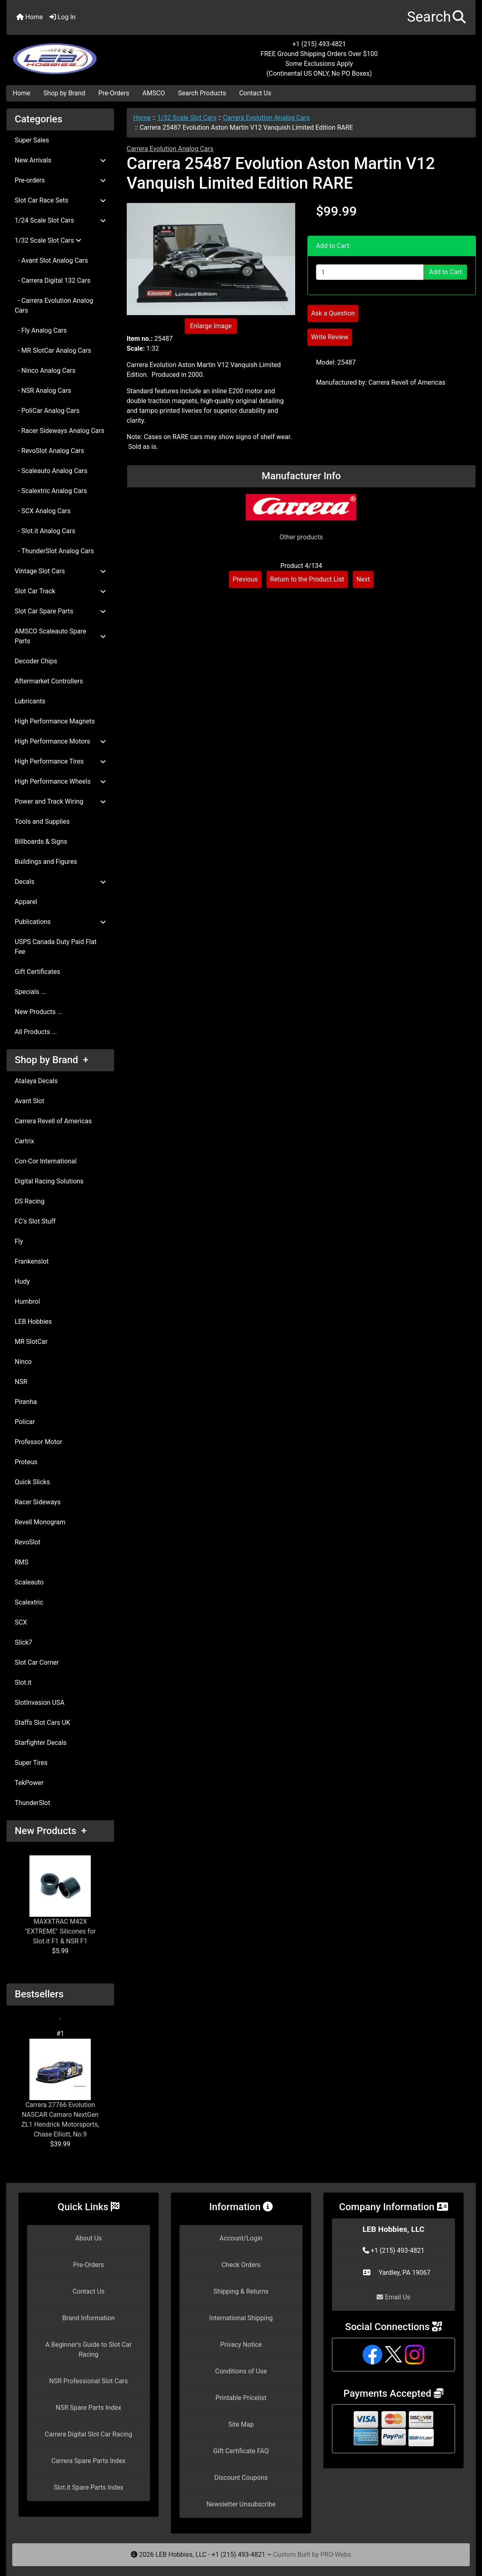  Describe the element at coordinates (88, 2318) in the screenshot. I see `Brand Information` at that location.